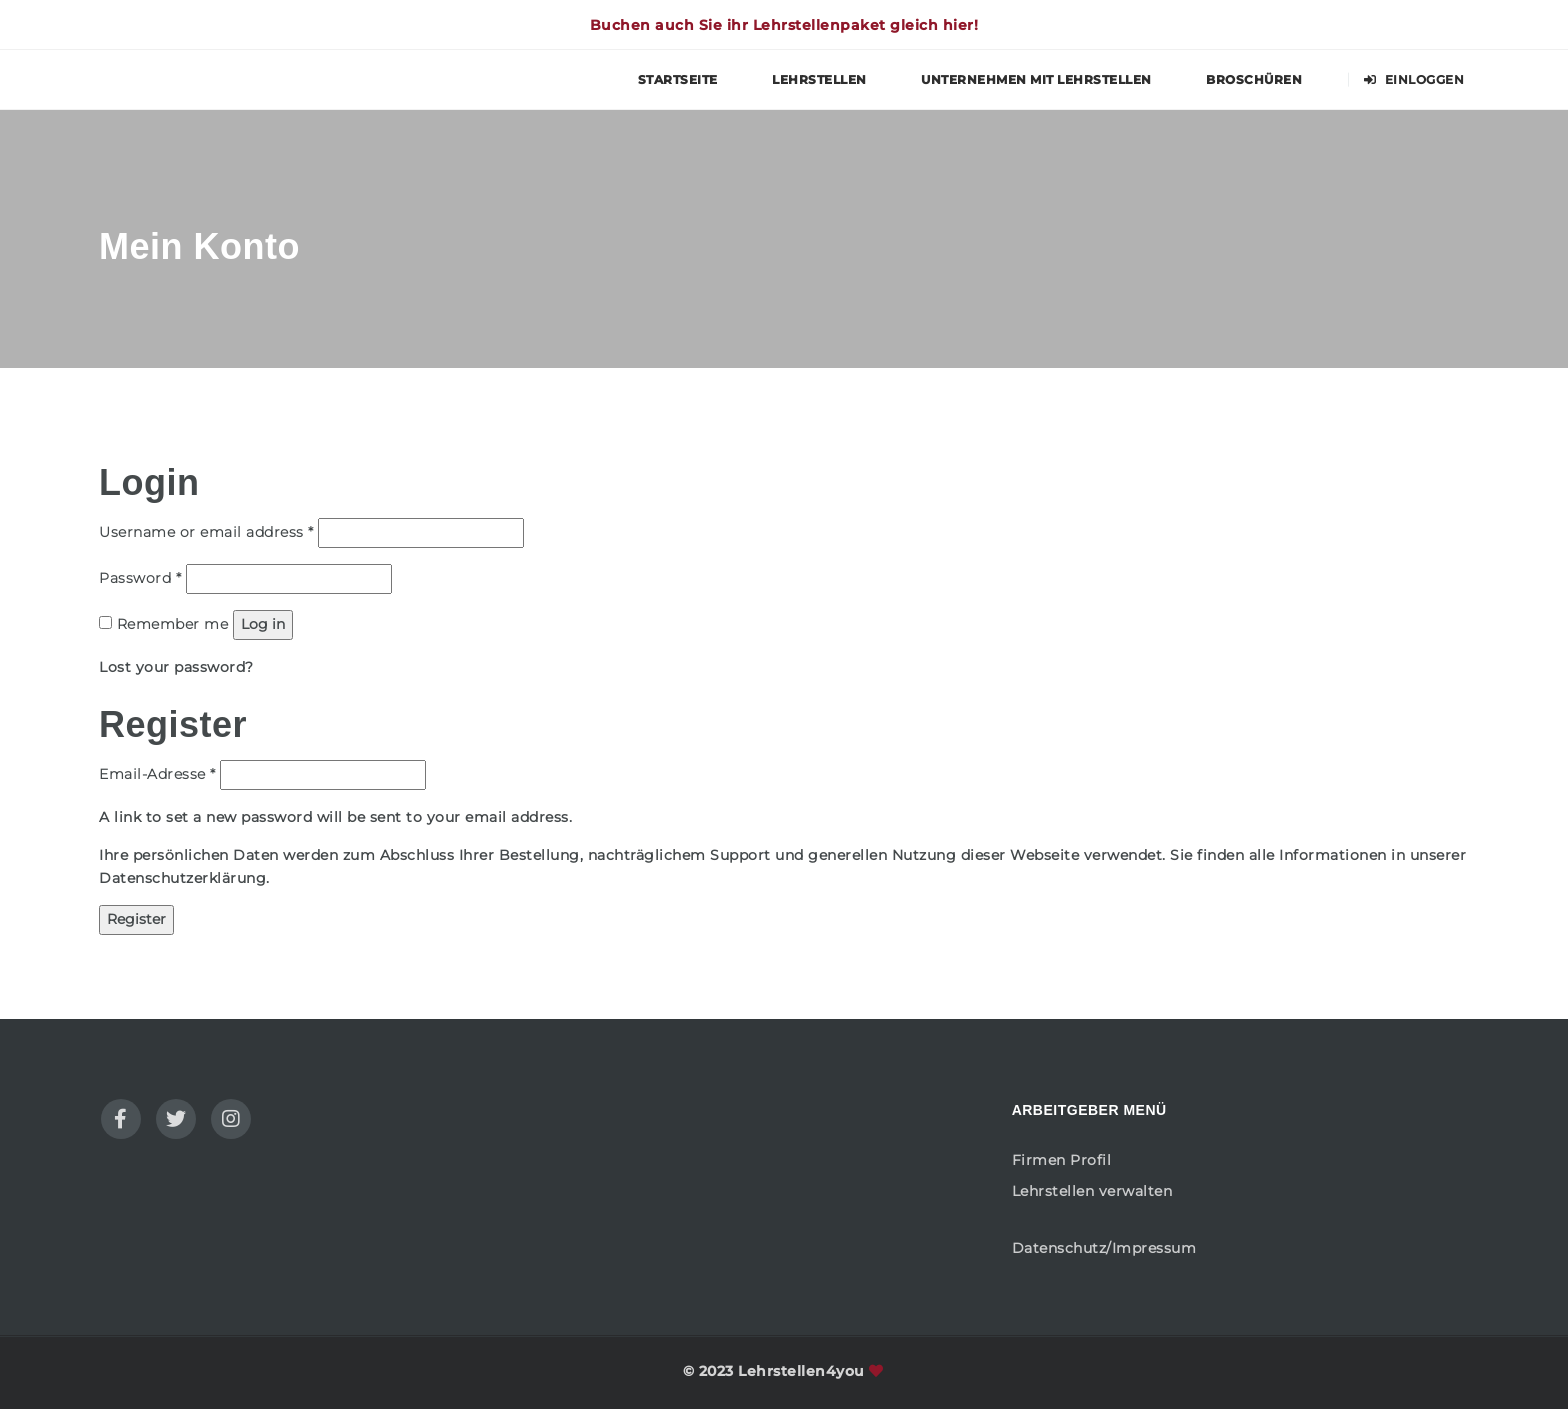  What do you see at coordinates (819, 79) in the screenshot?
I see `Lehrstellen` at bounding box center [819, 79].